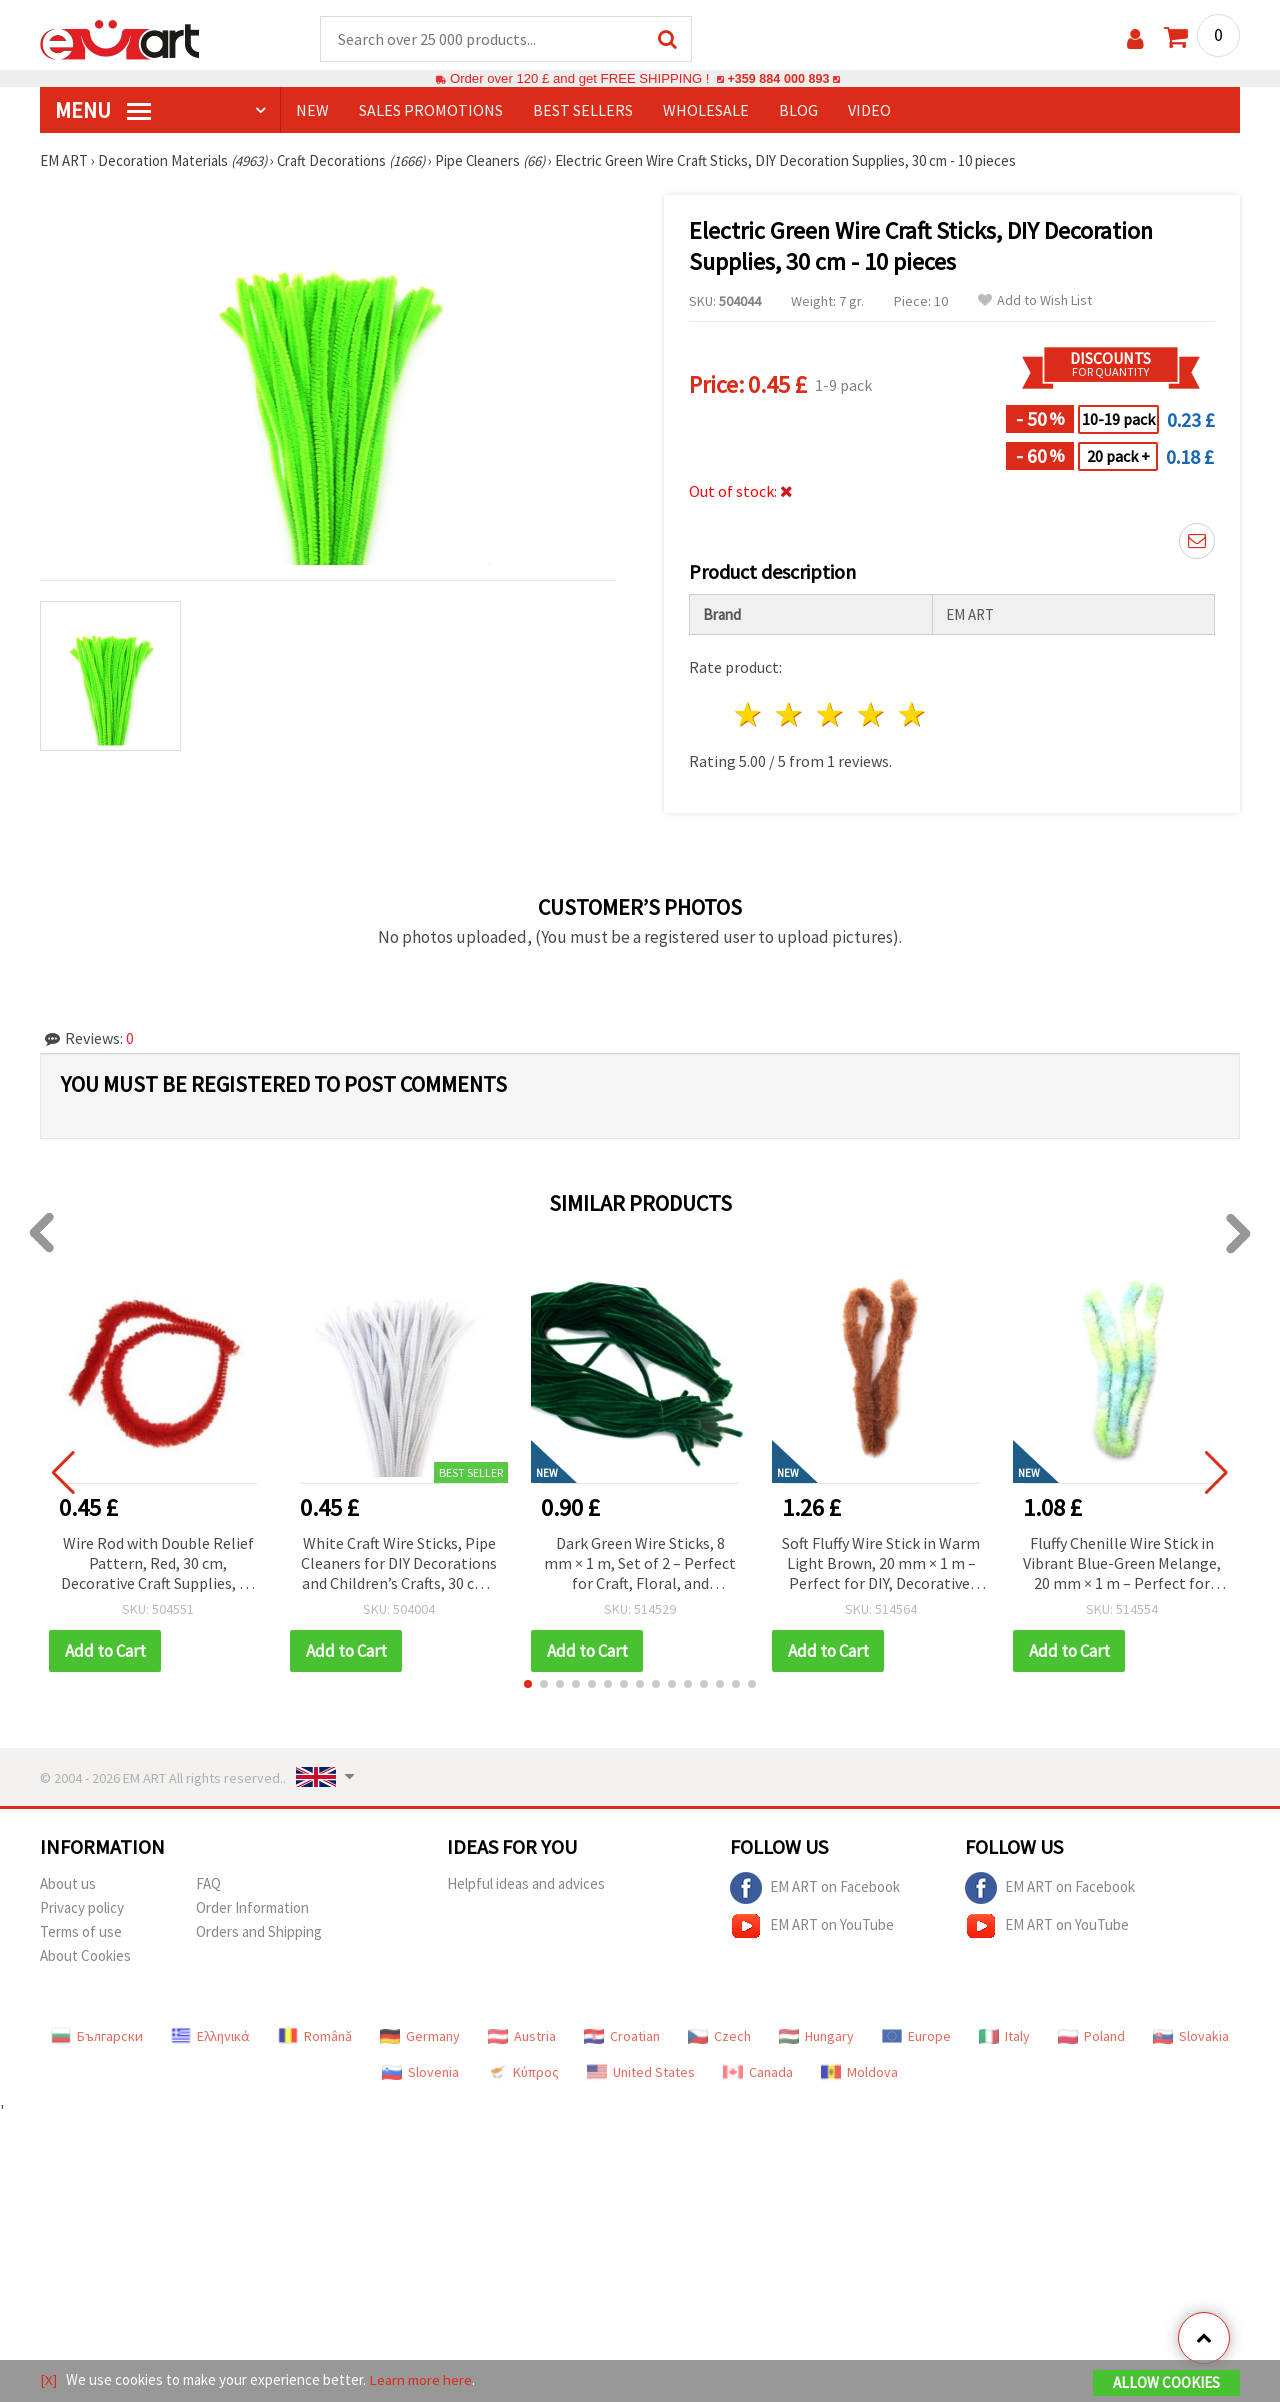  Describe the element at coordinates (522, 2037) in the screenshot. I see `Austria` at that location.